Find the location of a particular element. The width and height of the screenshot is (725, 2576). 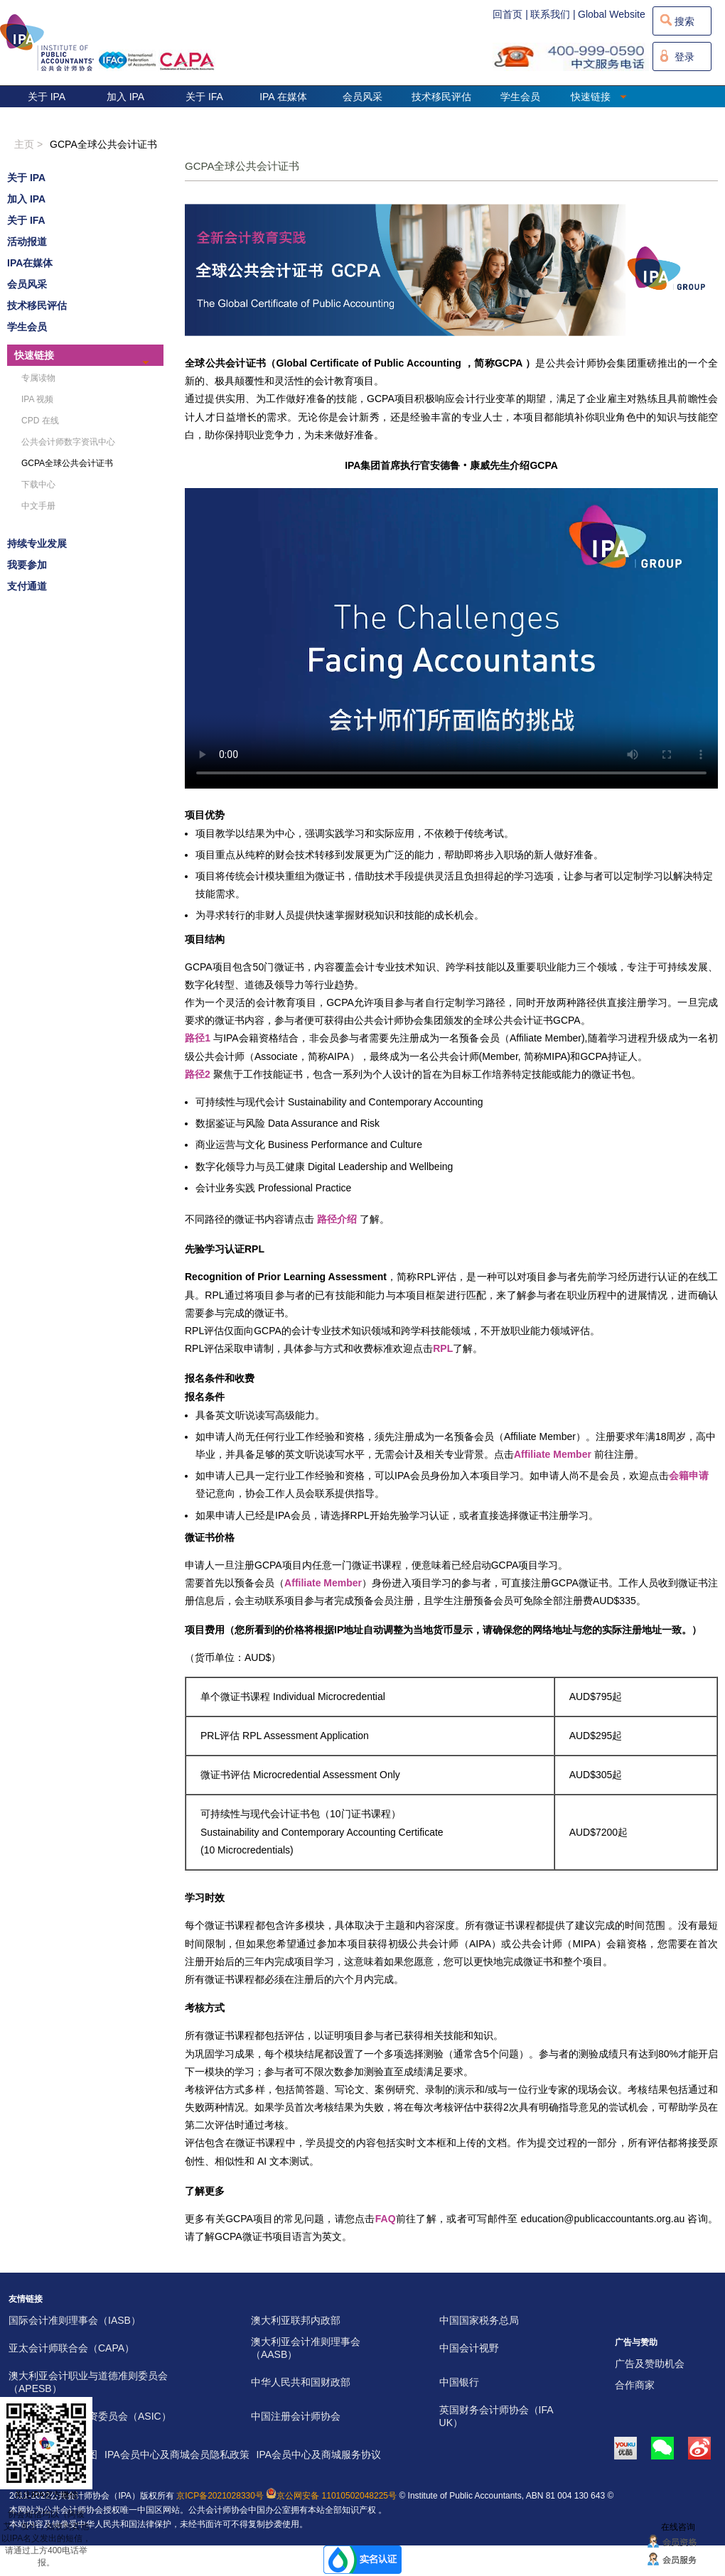

亚太会计师联合会（CAPA） is located at coordinates (71, 2348).